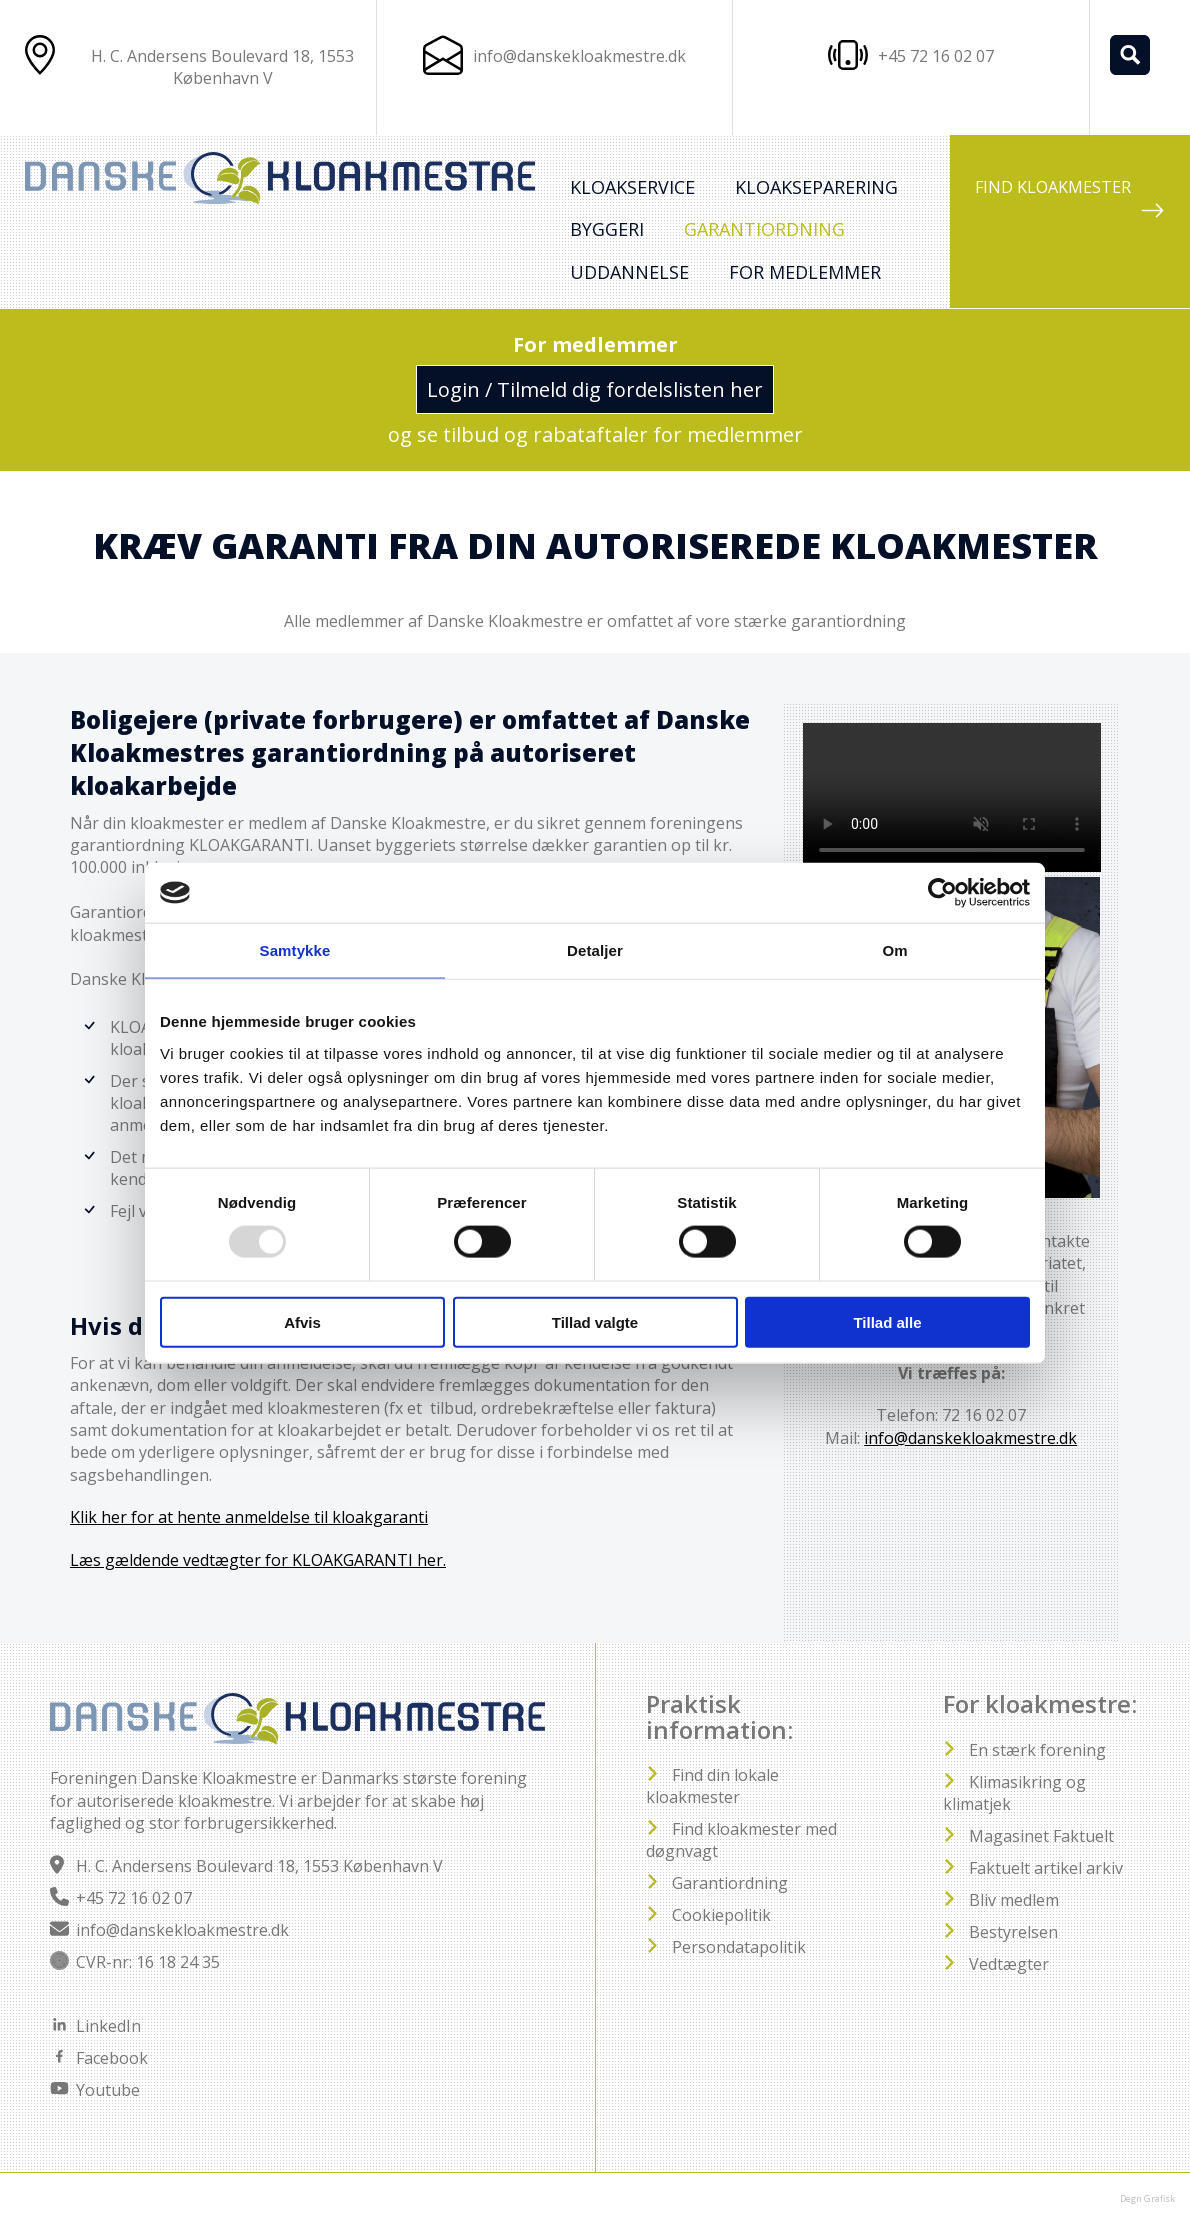 This screenshot has width=1190, height=2226. Describe the element at coordinates (595, 1321) in the screenshot. I see `Tillad valgte` at that location.